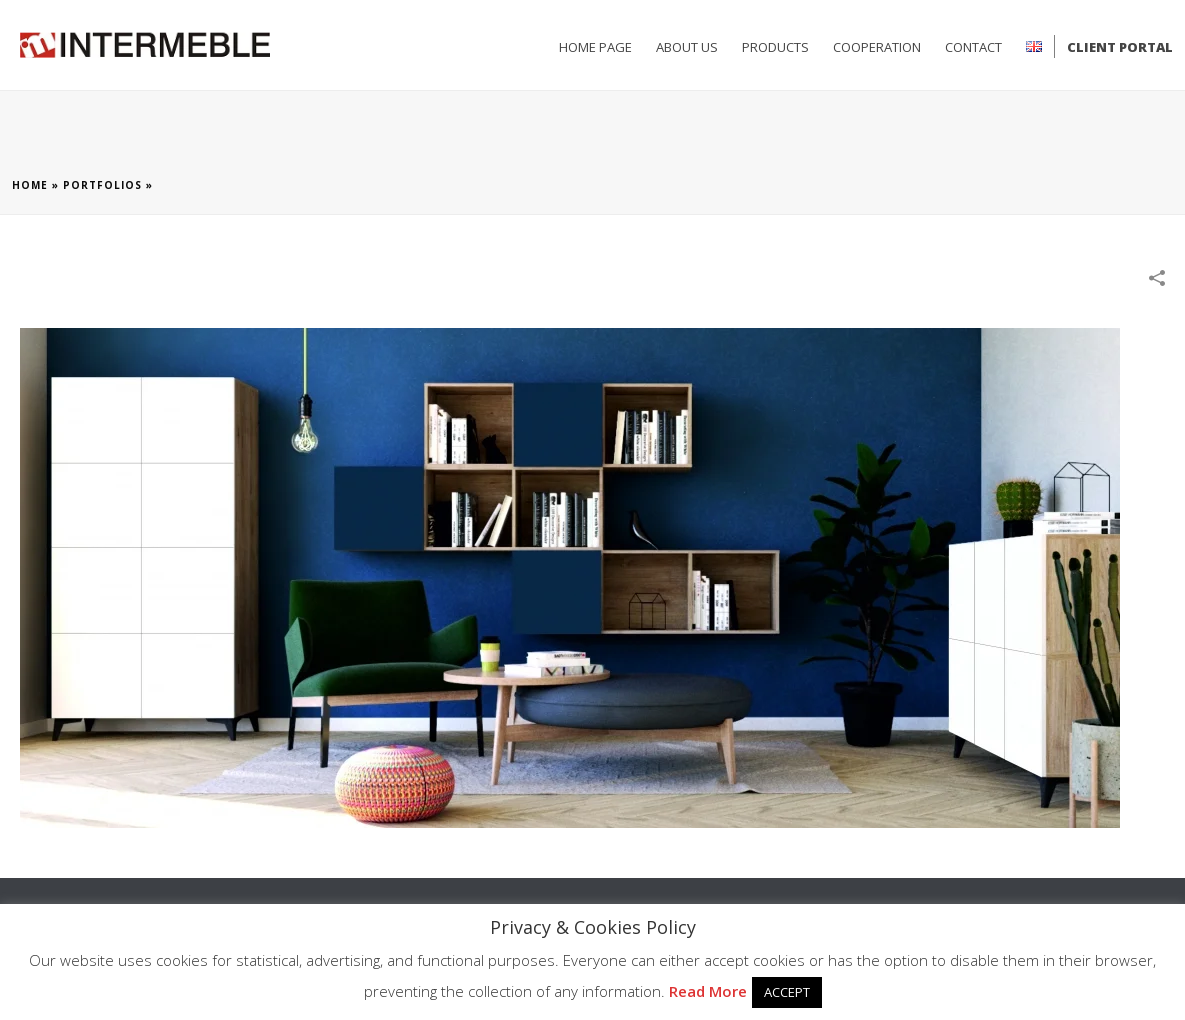  I want to click on ABOUT US, so click(687, 47).